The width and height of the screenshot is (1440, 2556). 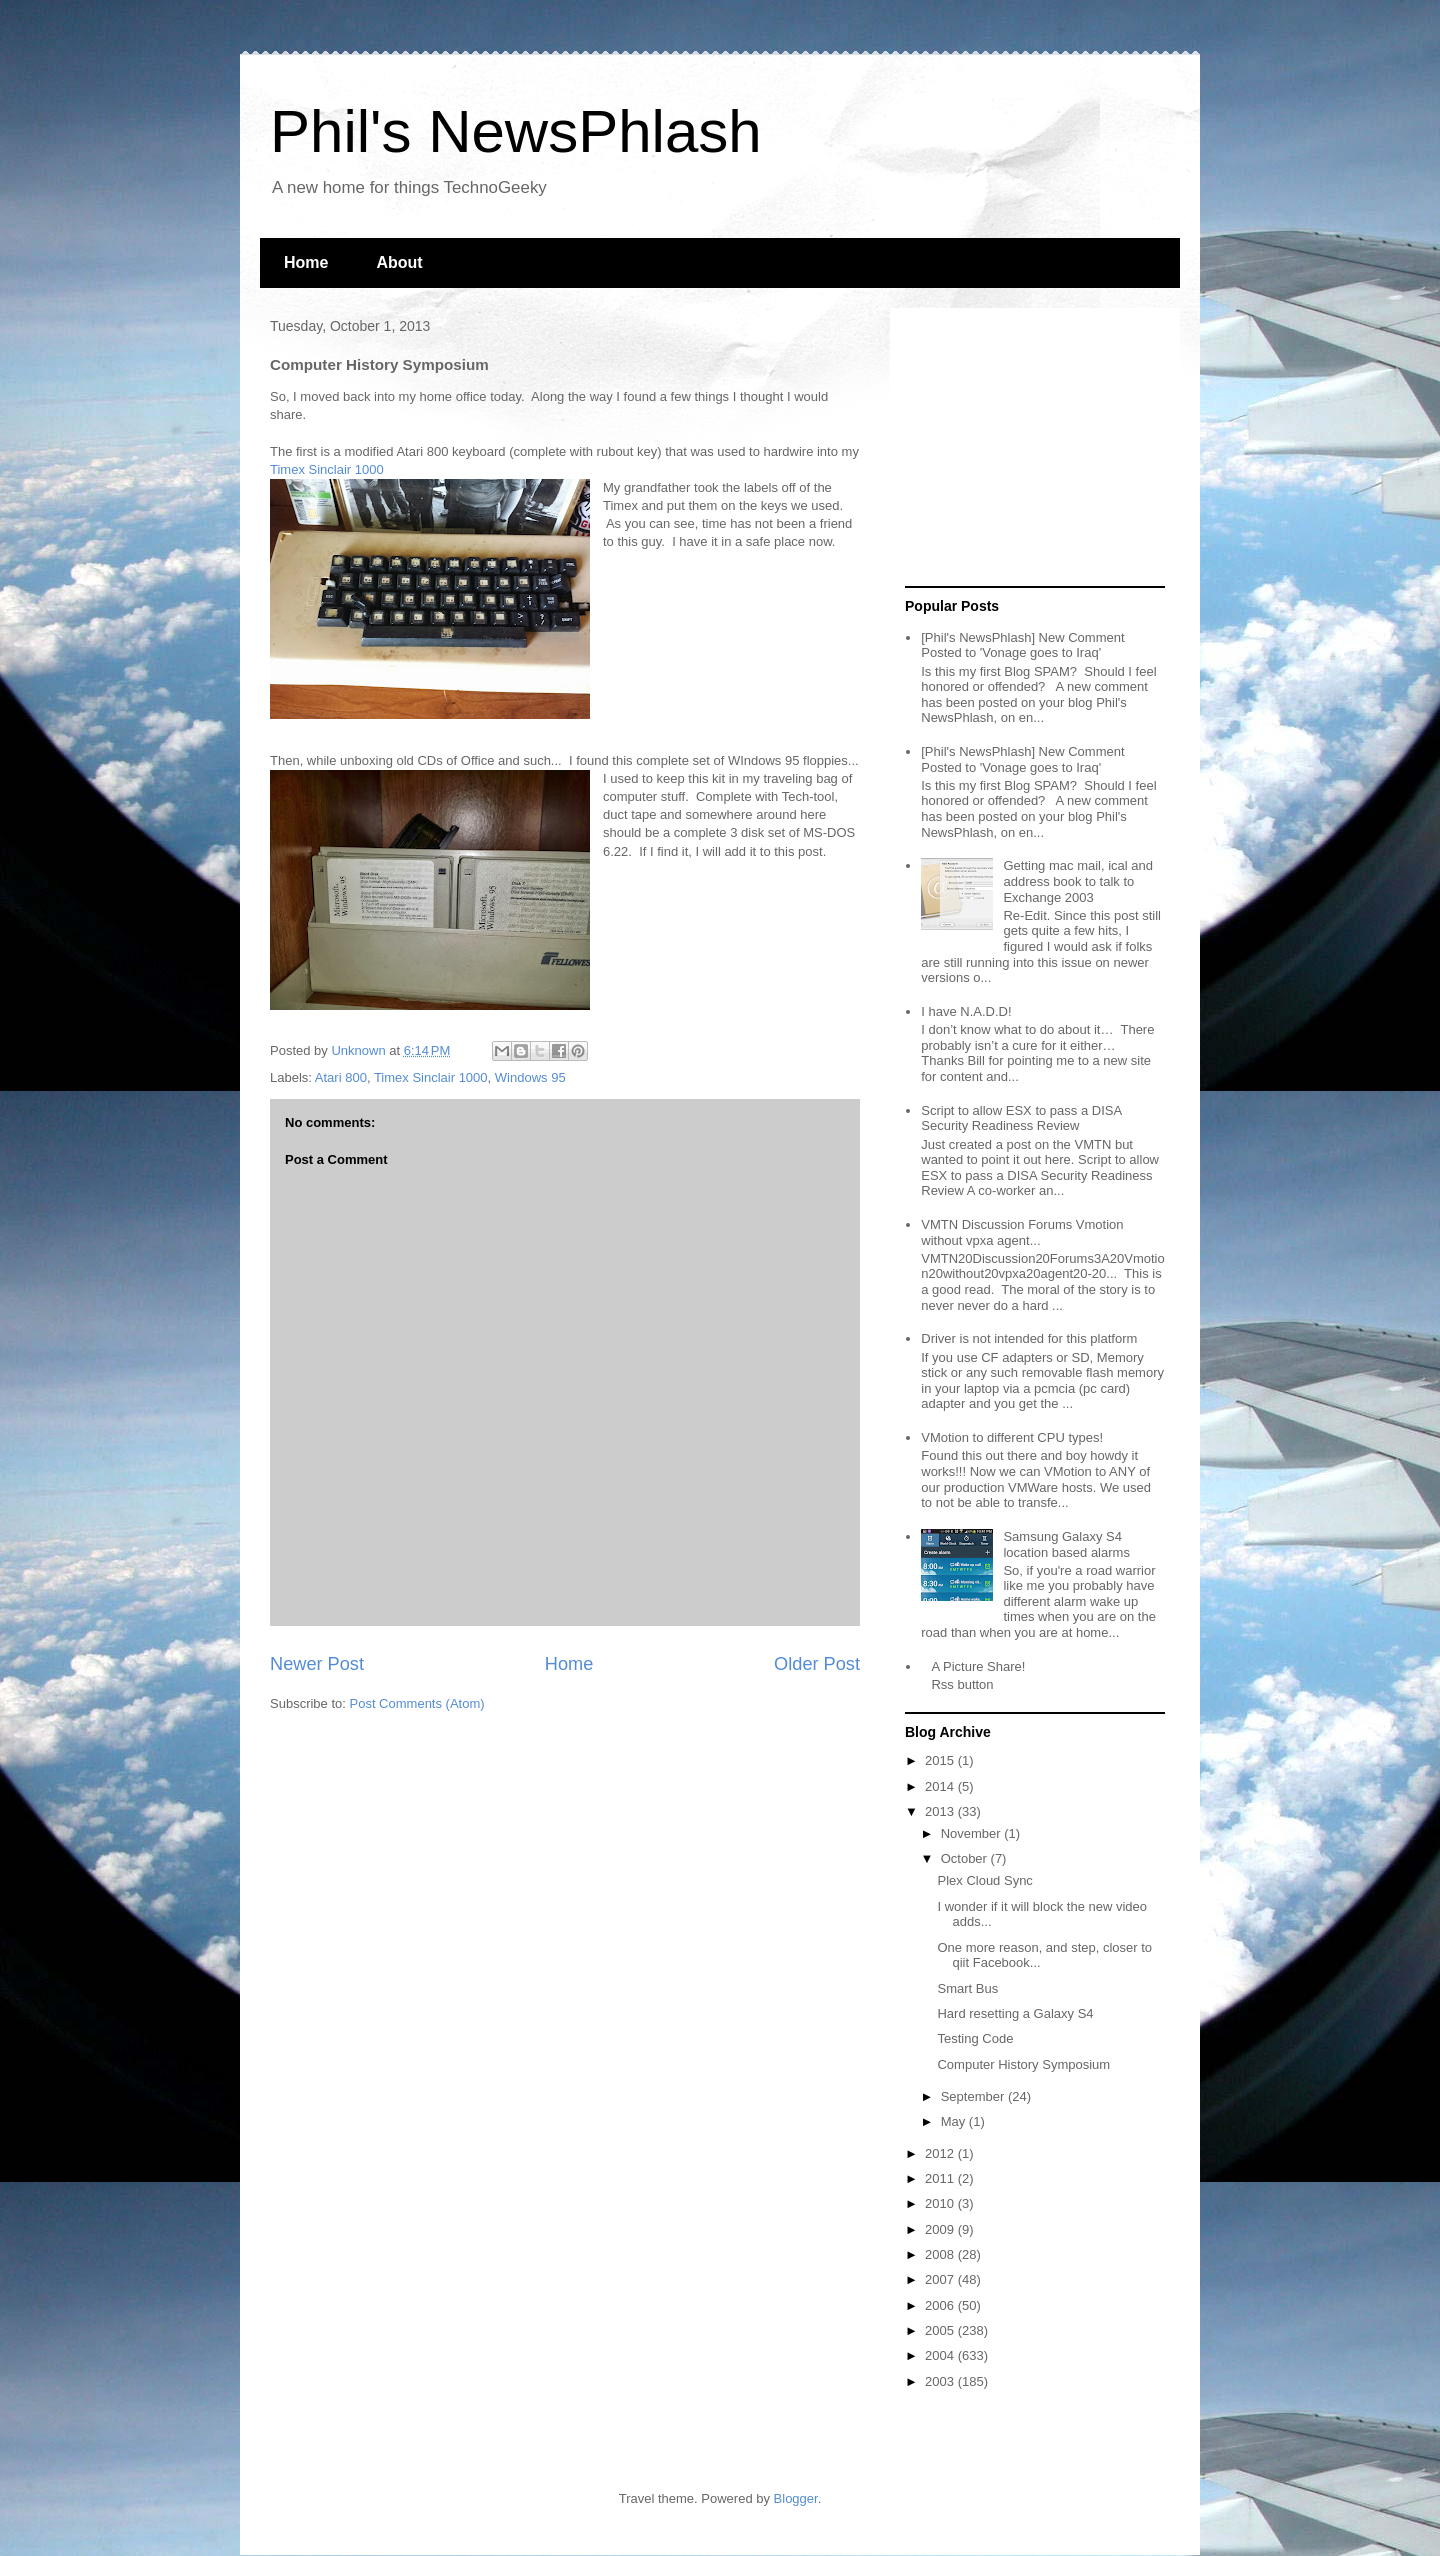 What do you see at coordinates (1078, 881) in the screenshot?
I see `Getting mac mail, ical and address book to talk to Exchange 2003` at bounding box center [1078, 881].